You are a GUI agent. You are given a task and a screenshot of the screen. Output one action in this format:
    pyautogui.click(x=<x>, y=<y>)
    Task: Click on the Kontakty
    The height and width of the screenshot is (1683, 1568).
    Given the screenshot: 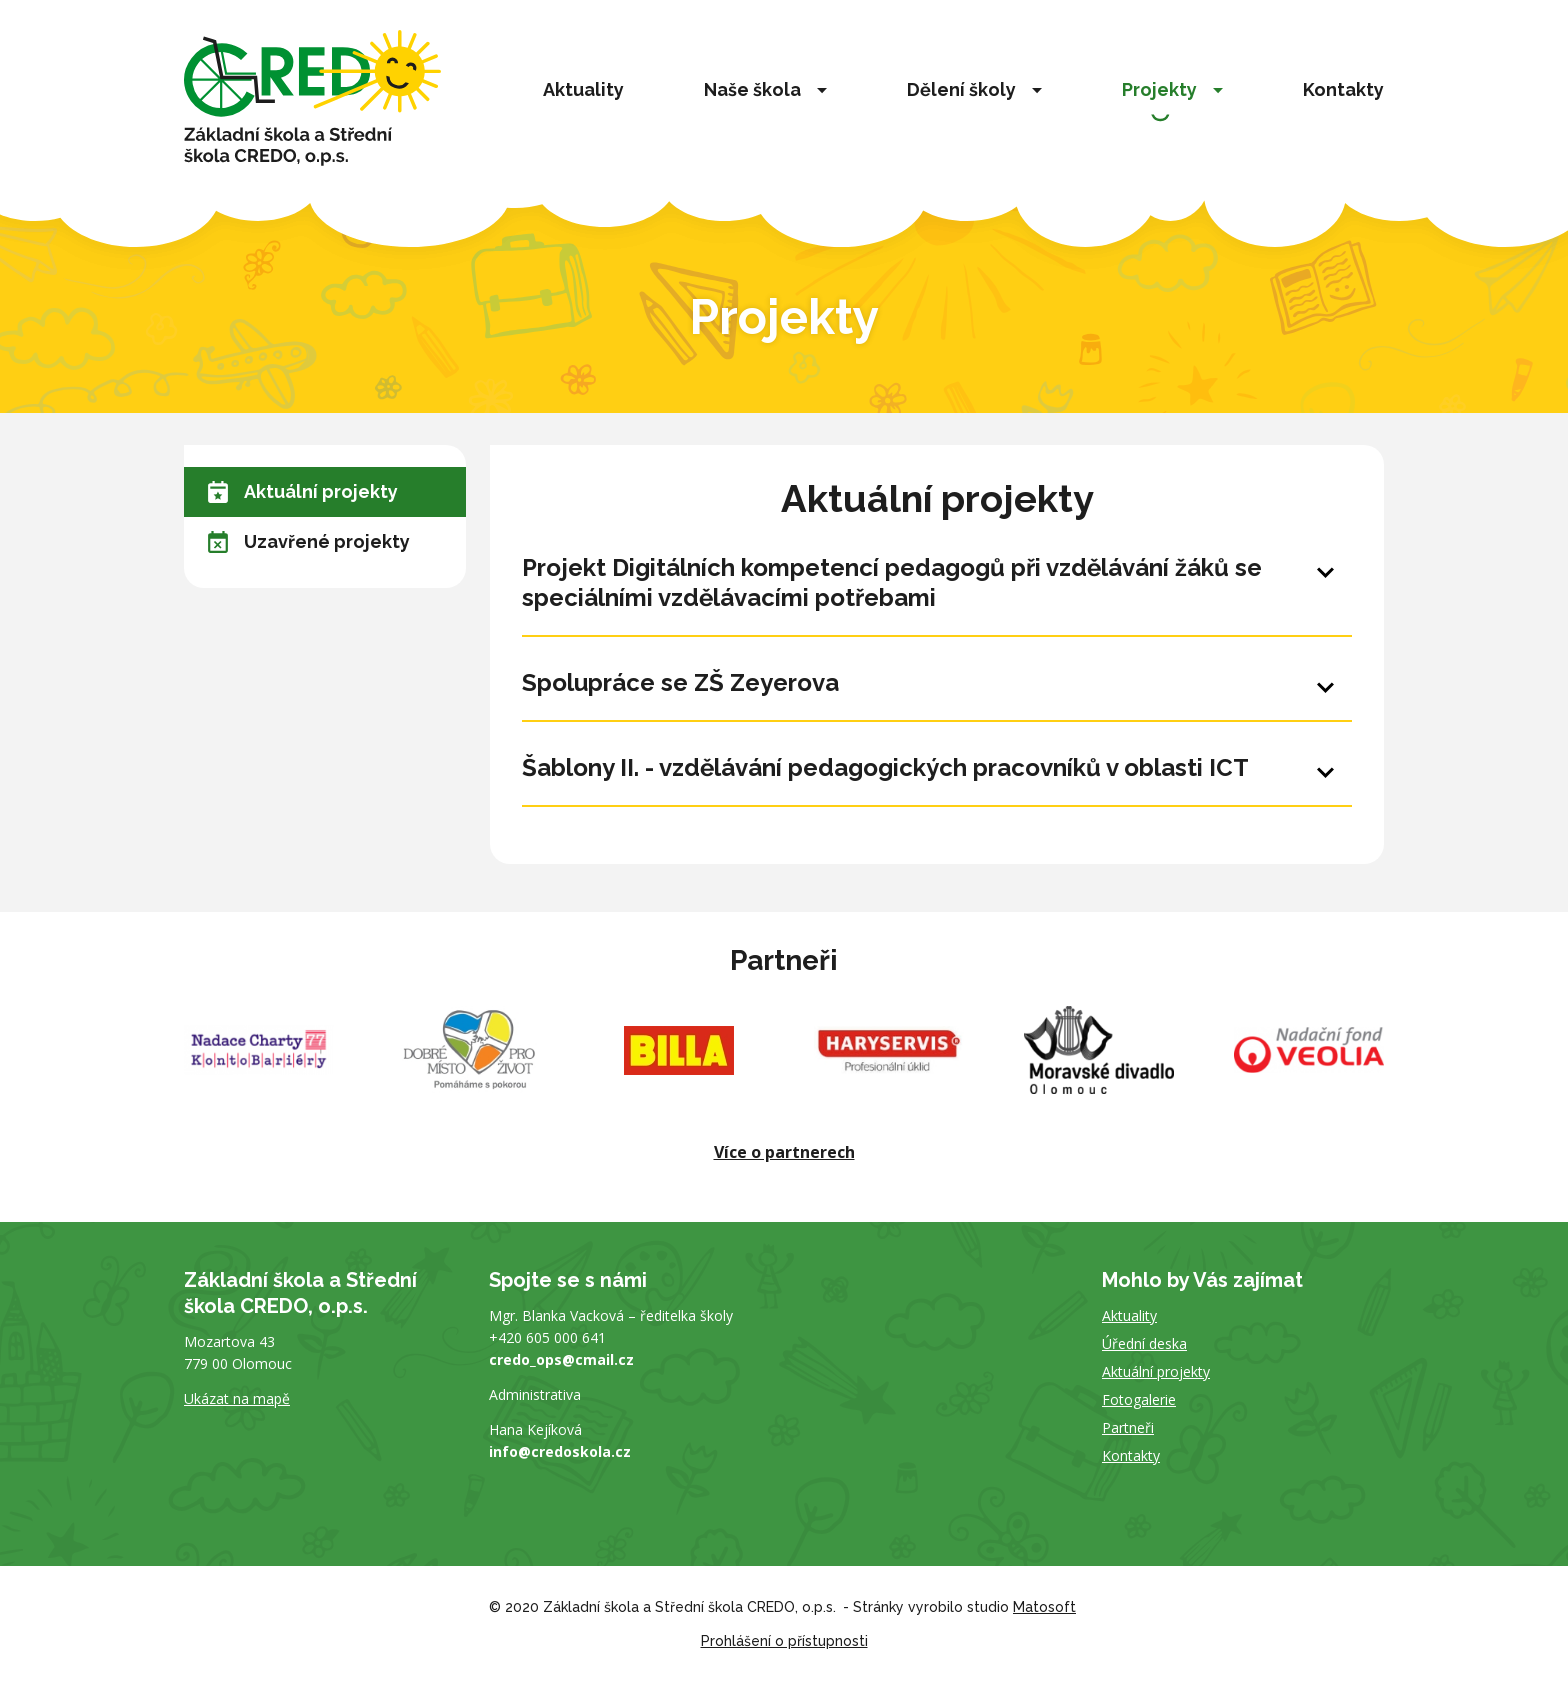 What is the action you would take?
    pyautogui.click(x=1343, y=89)
    